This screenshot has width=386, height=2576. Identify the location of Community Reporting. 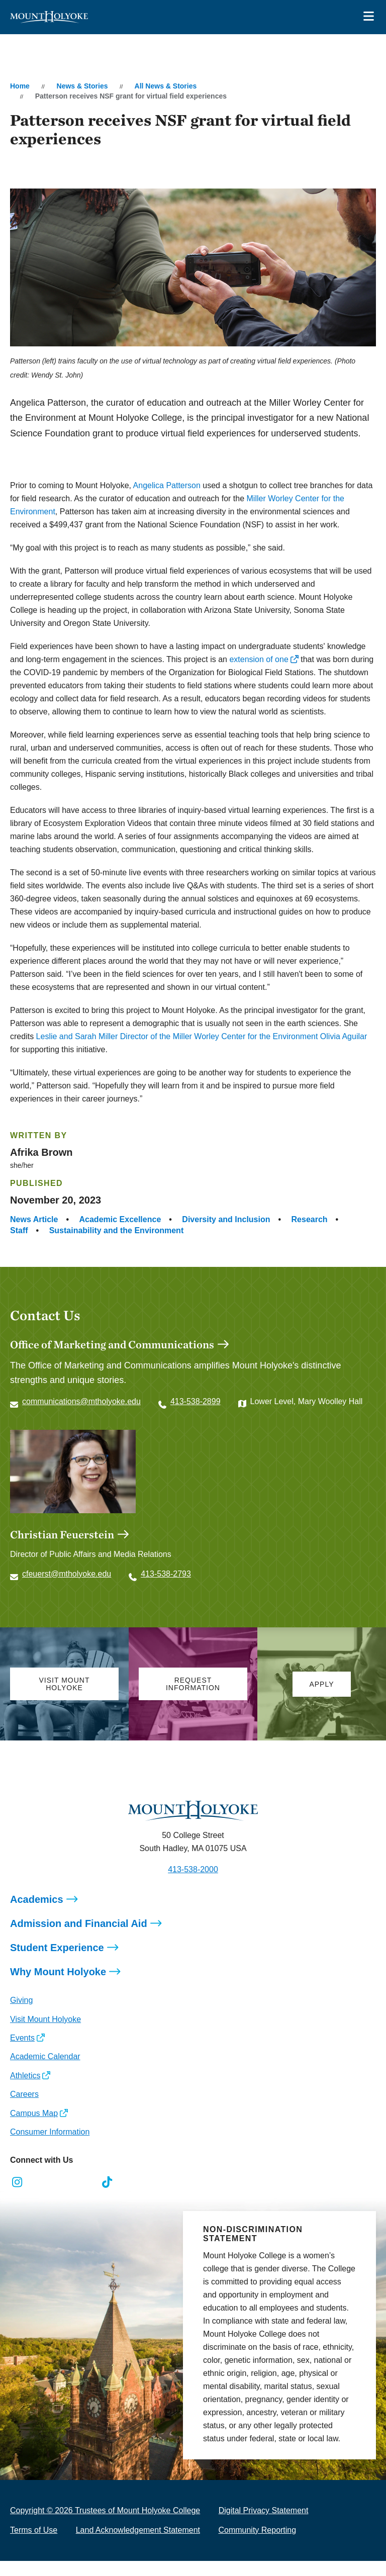
(257, 2530).